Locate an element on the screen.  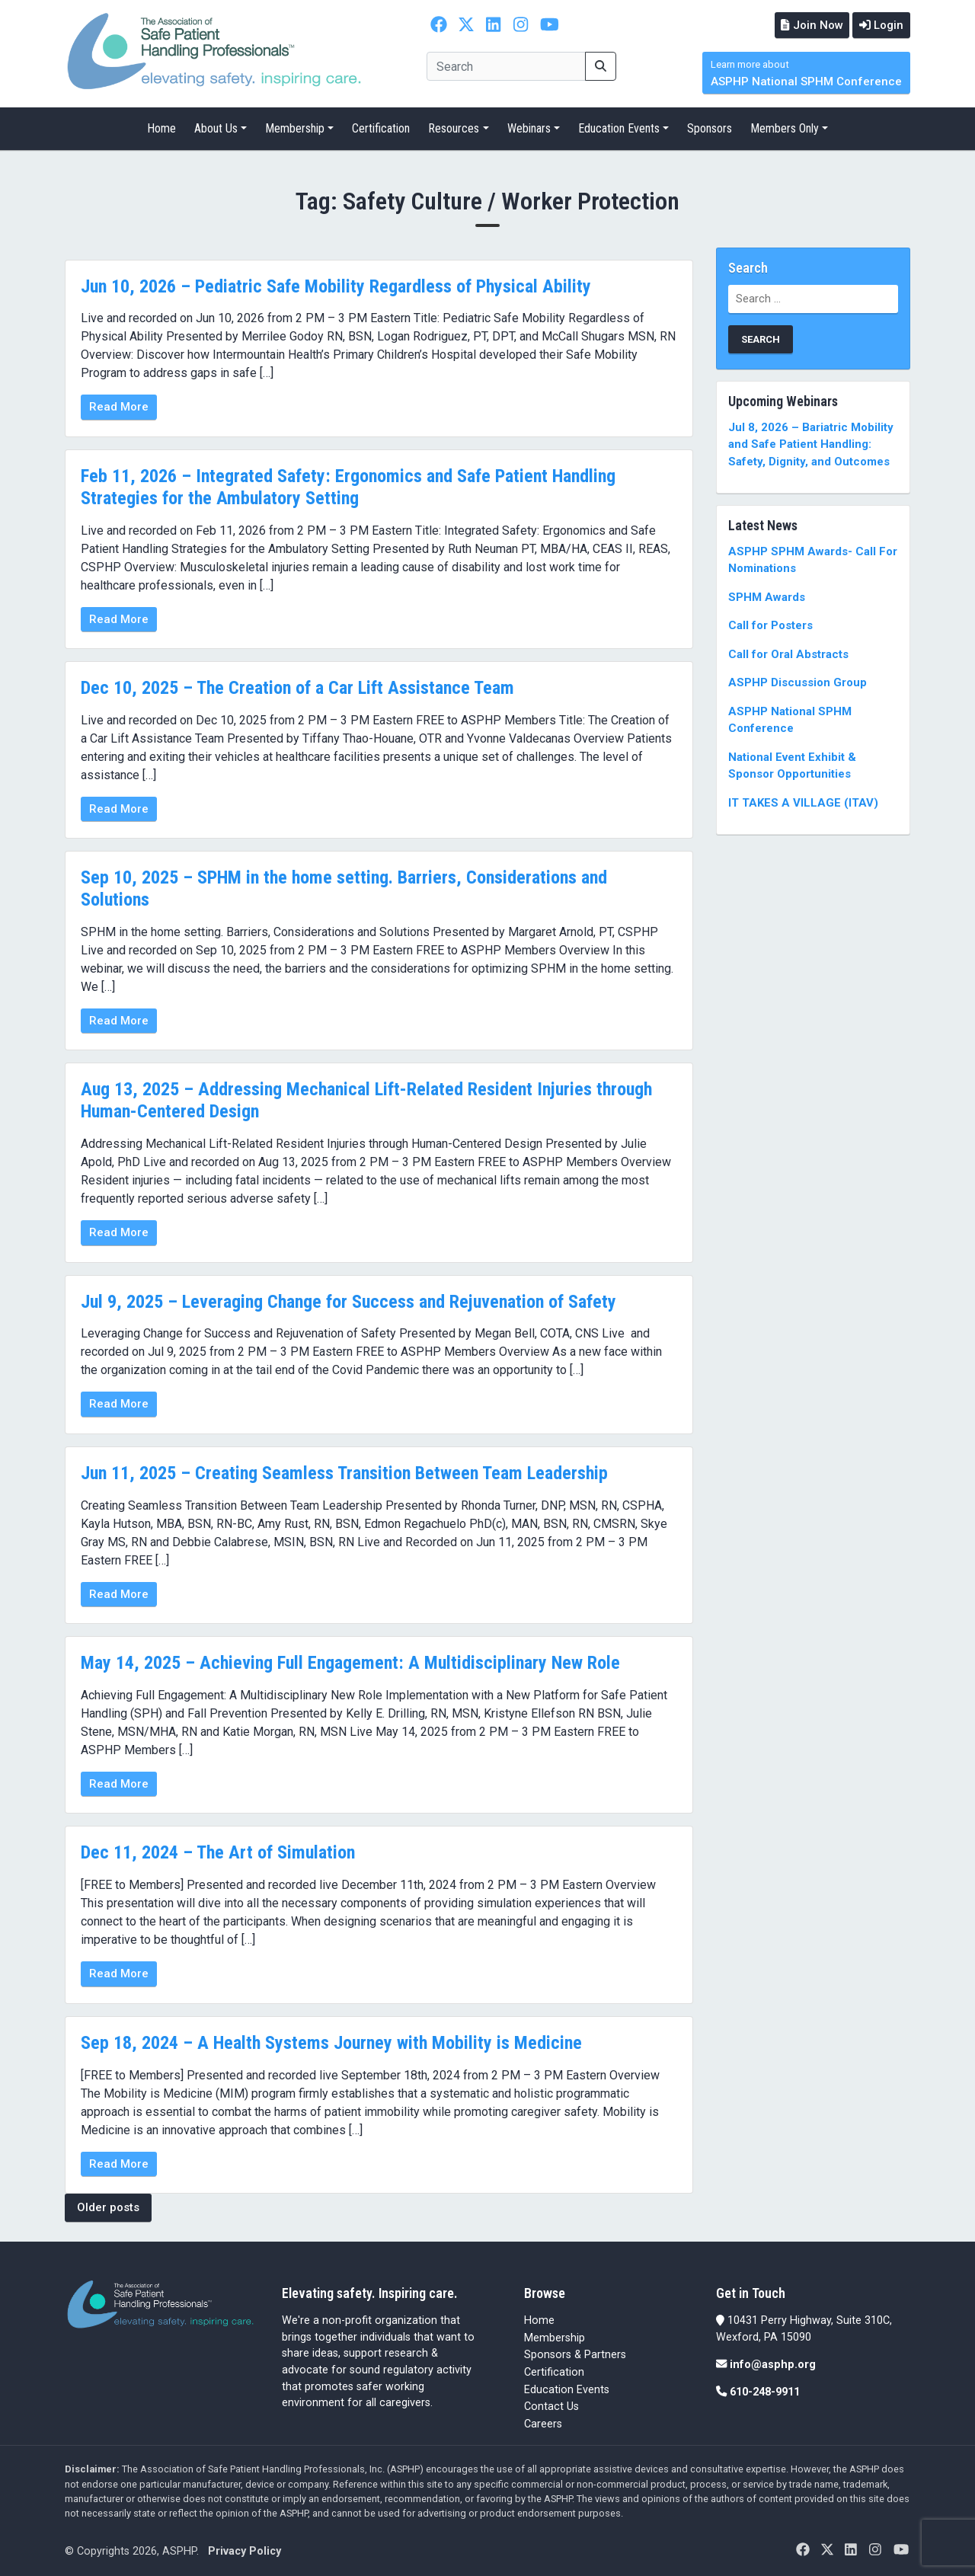
Sponsors & Partners is located at coordinates (575, 2353).